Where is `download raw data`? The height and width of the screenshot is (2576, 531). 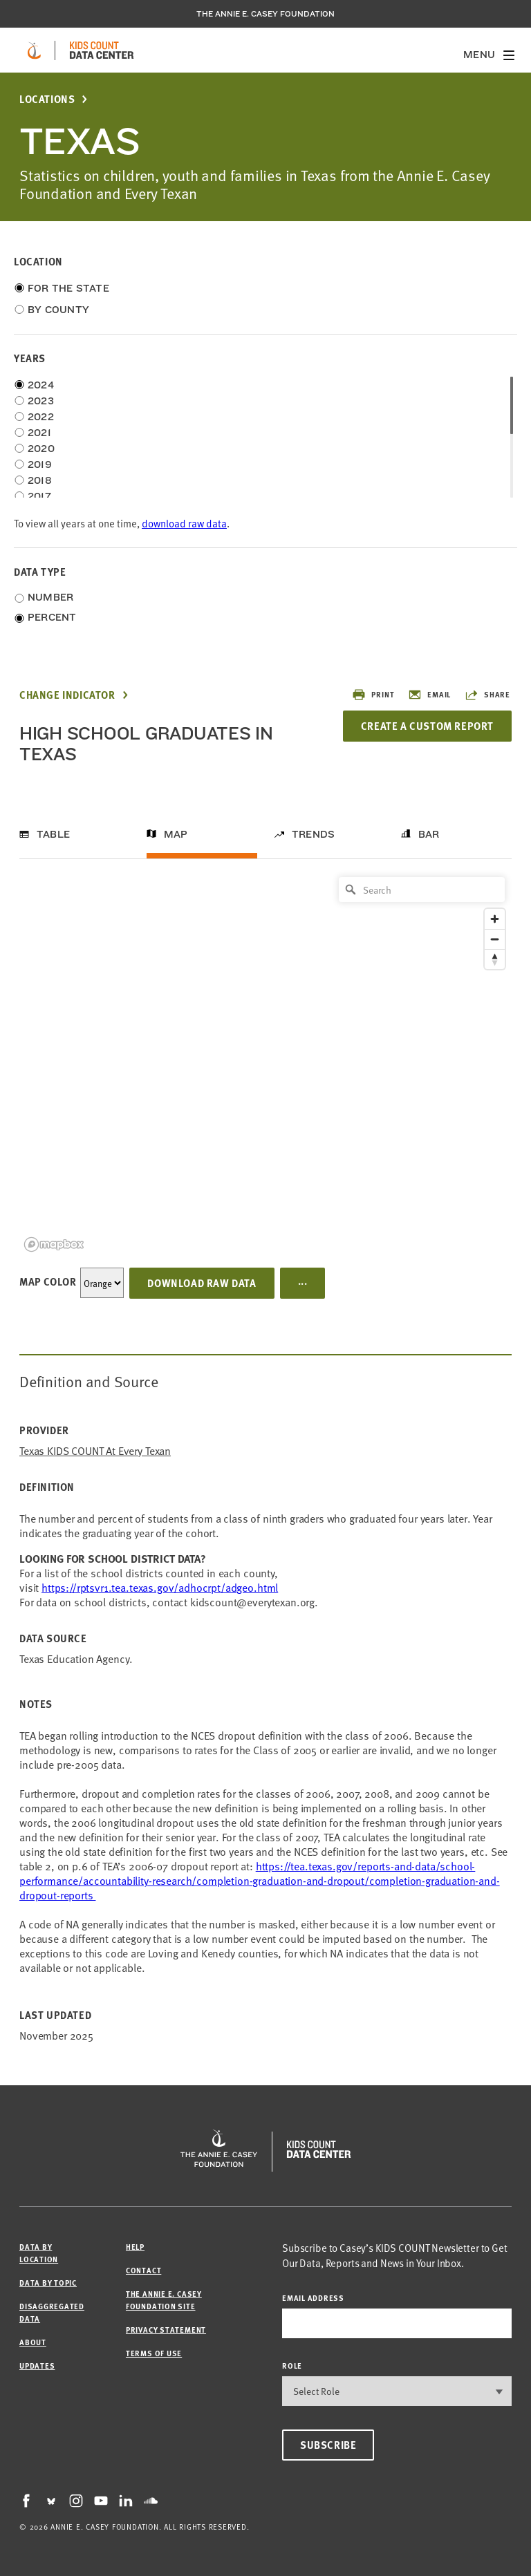
download raw data is located at coordinates (184, 523).